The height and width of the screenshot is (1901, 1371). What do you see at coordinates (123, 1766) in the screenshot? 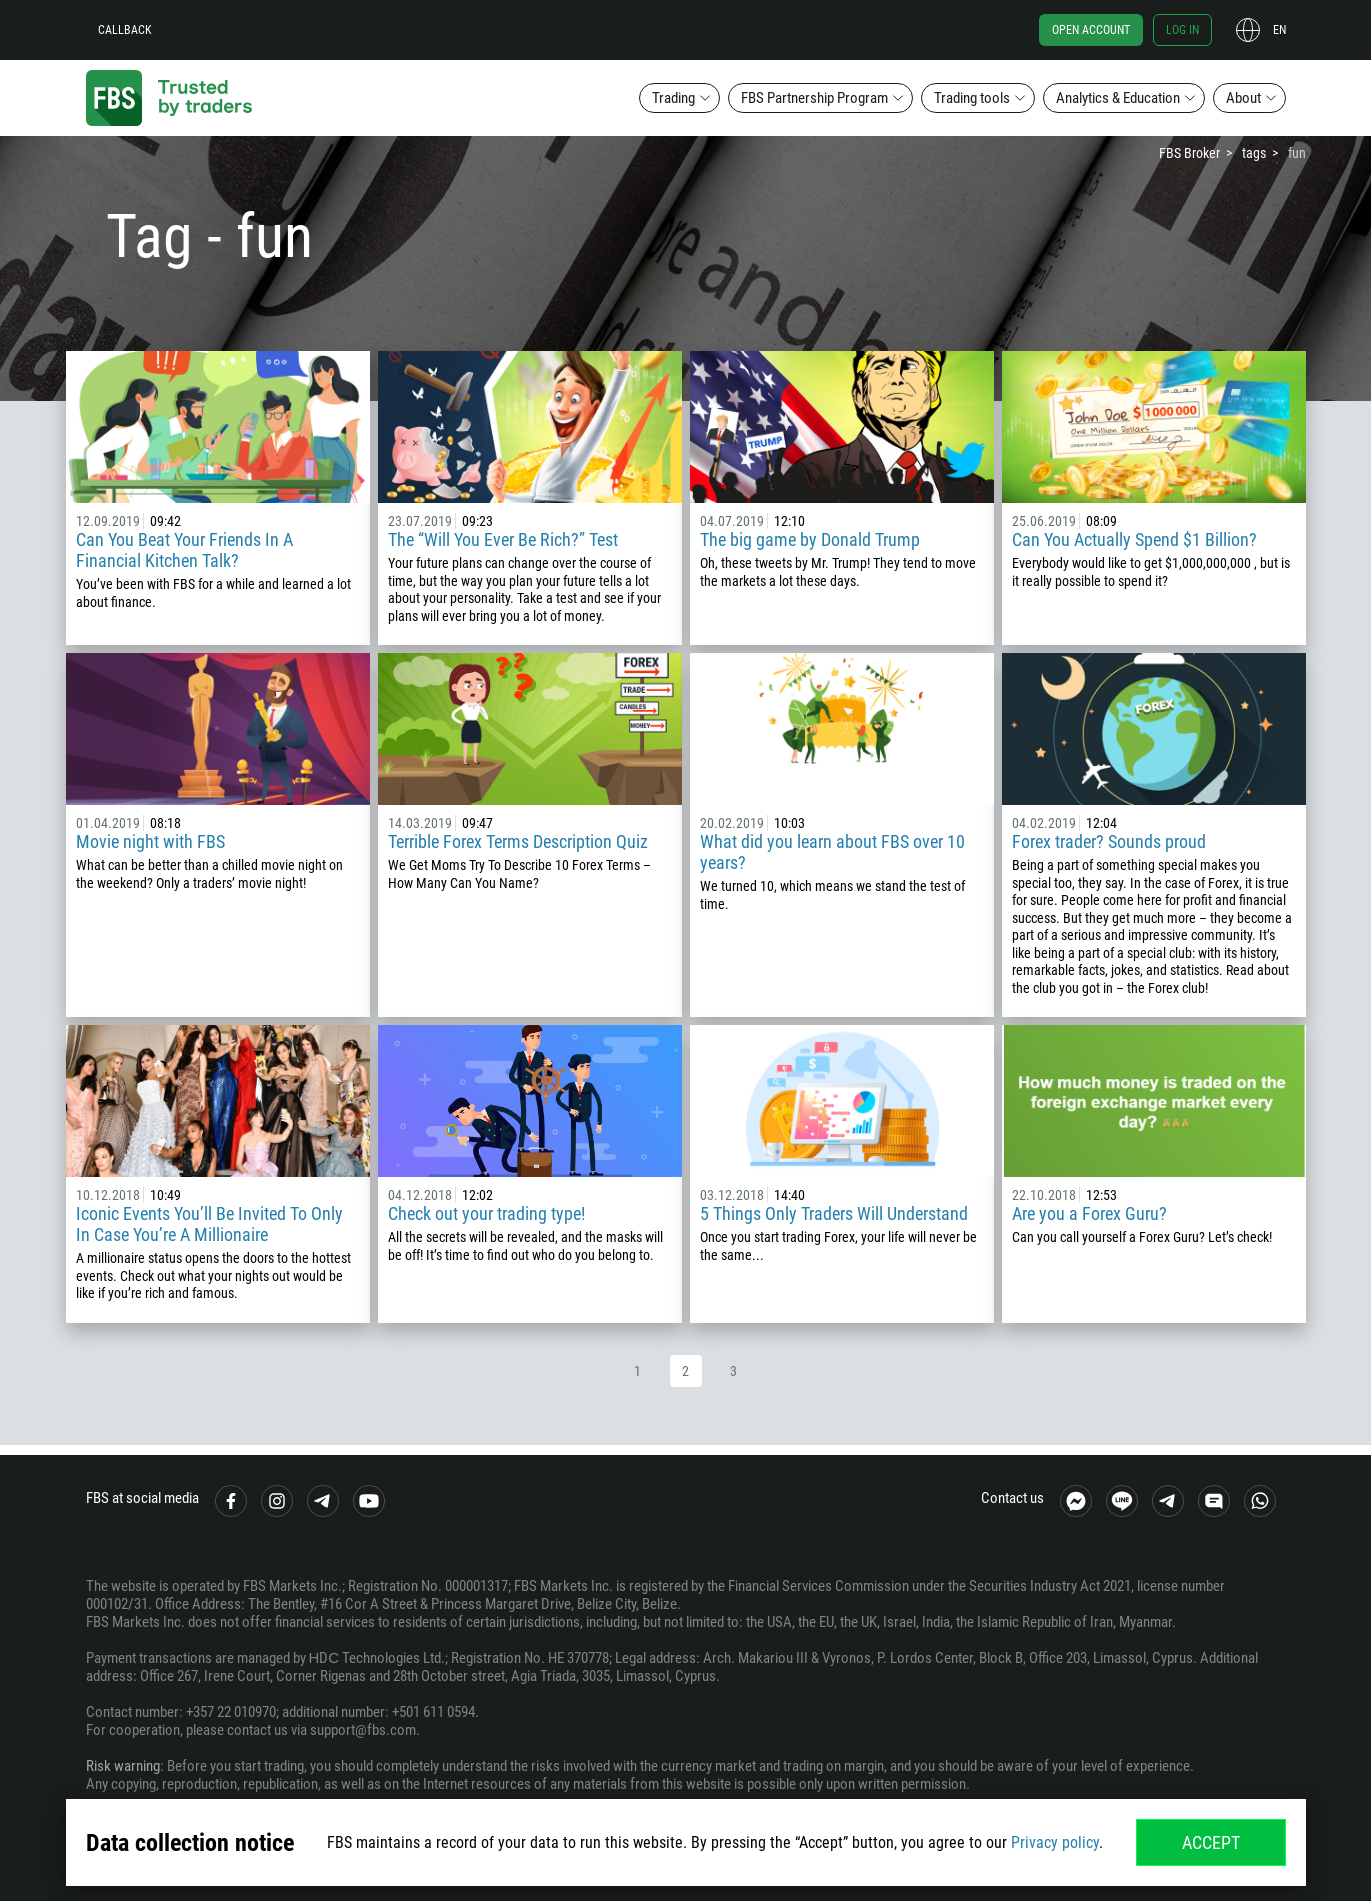
I see `Risk warning` at bounding box center [123, 1766].